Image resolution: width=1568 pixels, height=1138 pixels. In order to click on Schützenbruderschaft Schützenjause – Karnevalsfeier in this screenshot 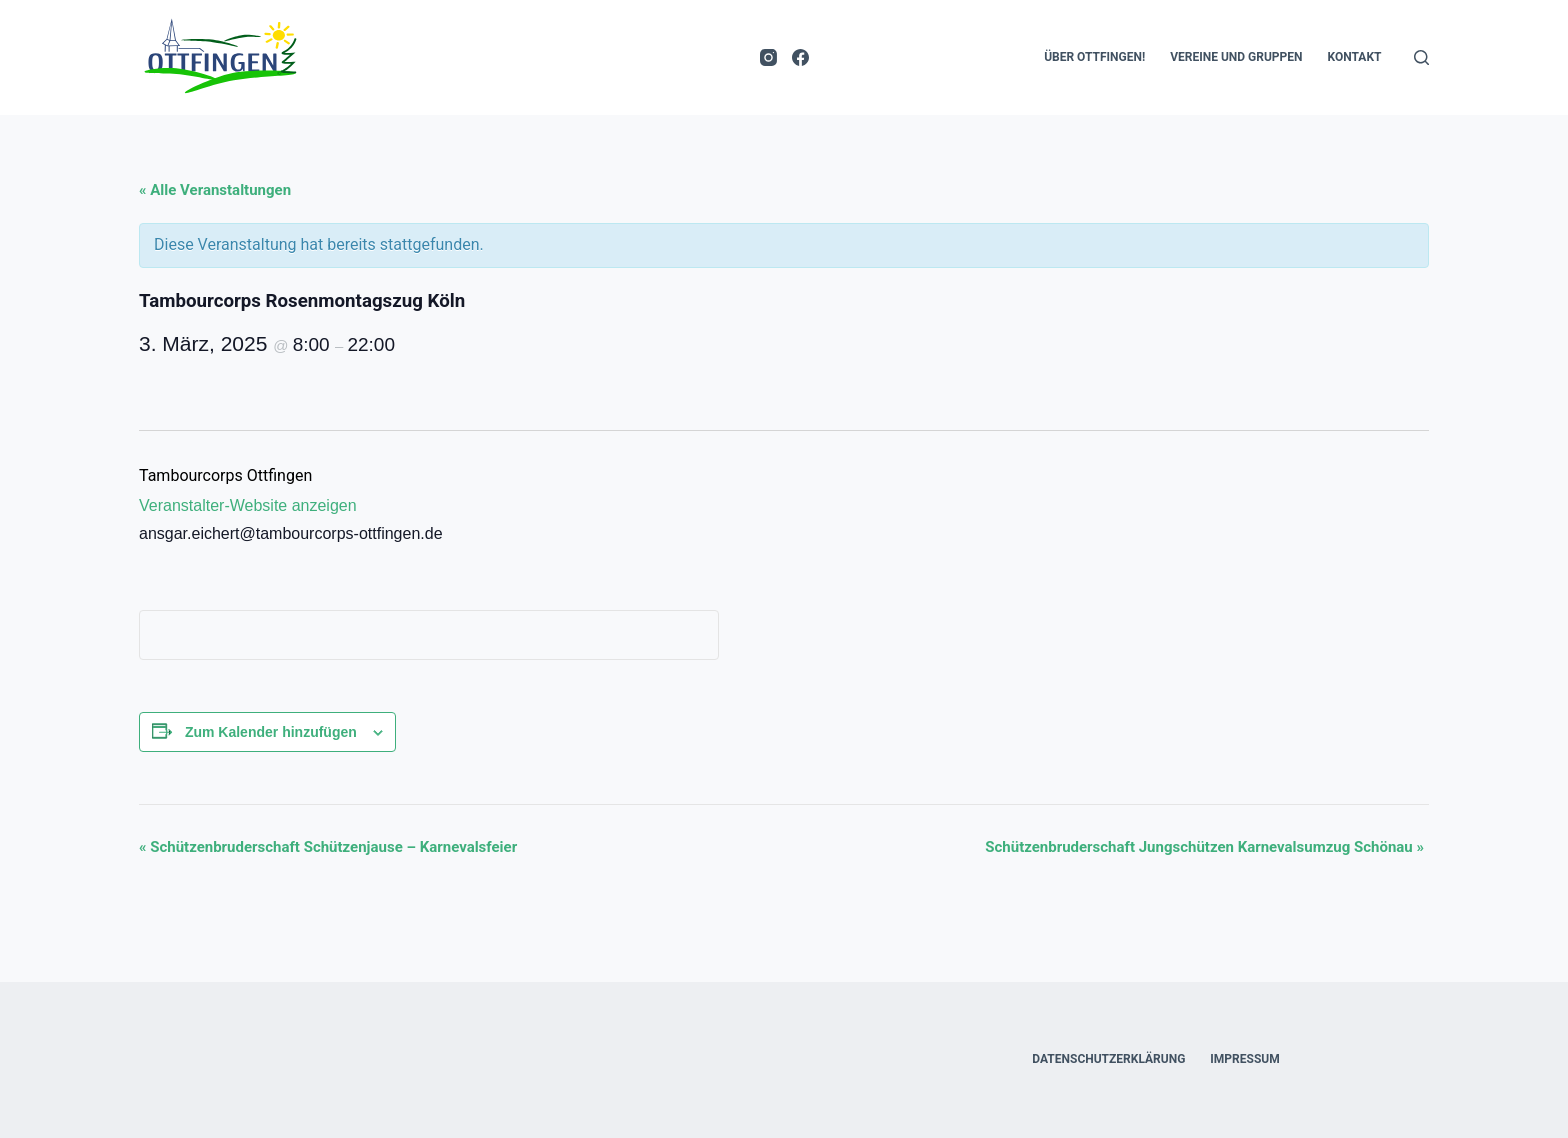, I will do `click(328, 847)`.